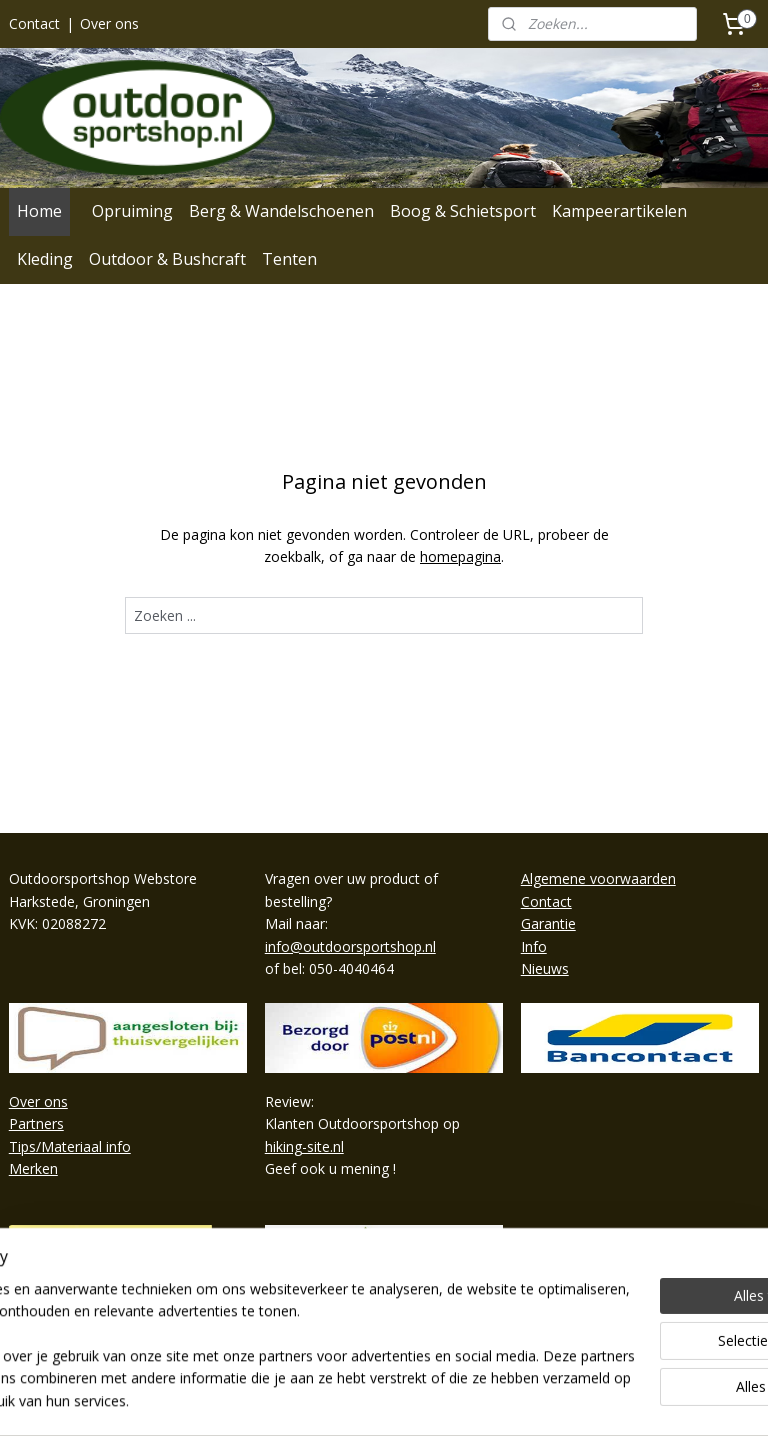  I want to click on Partners, so click(36, 1123).